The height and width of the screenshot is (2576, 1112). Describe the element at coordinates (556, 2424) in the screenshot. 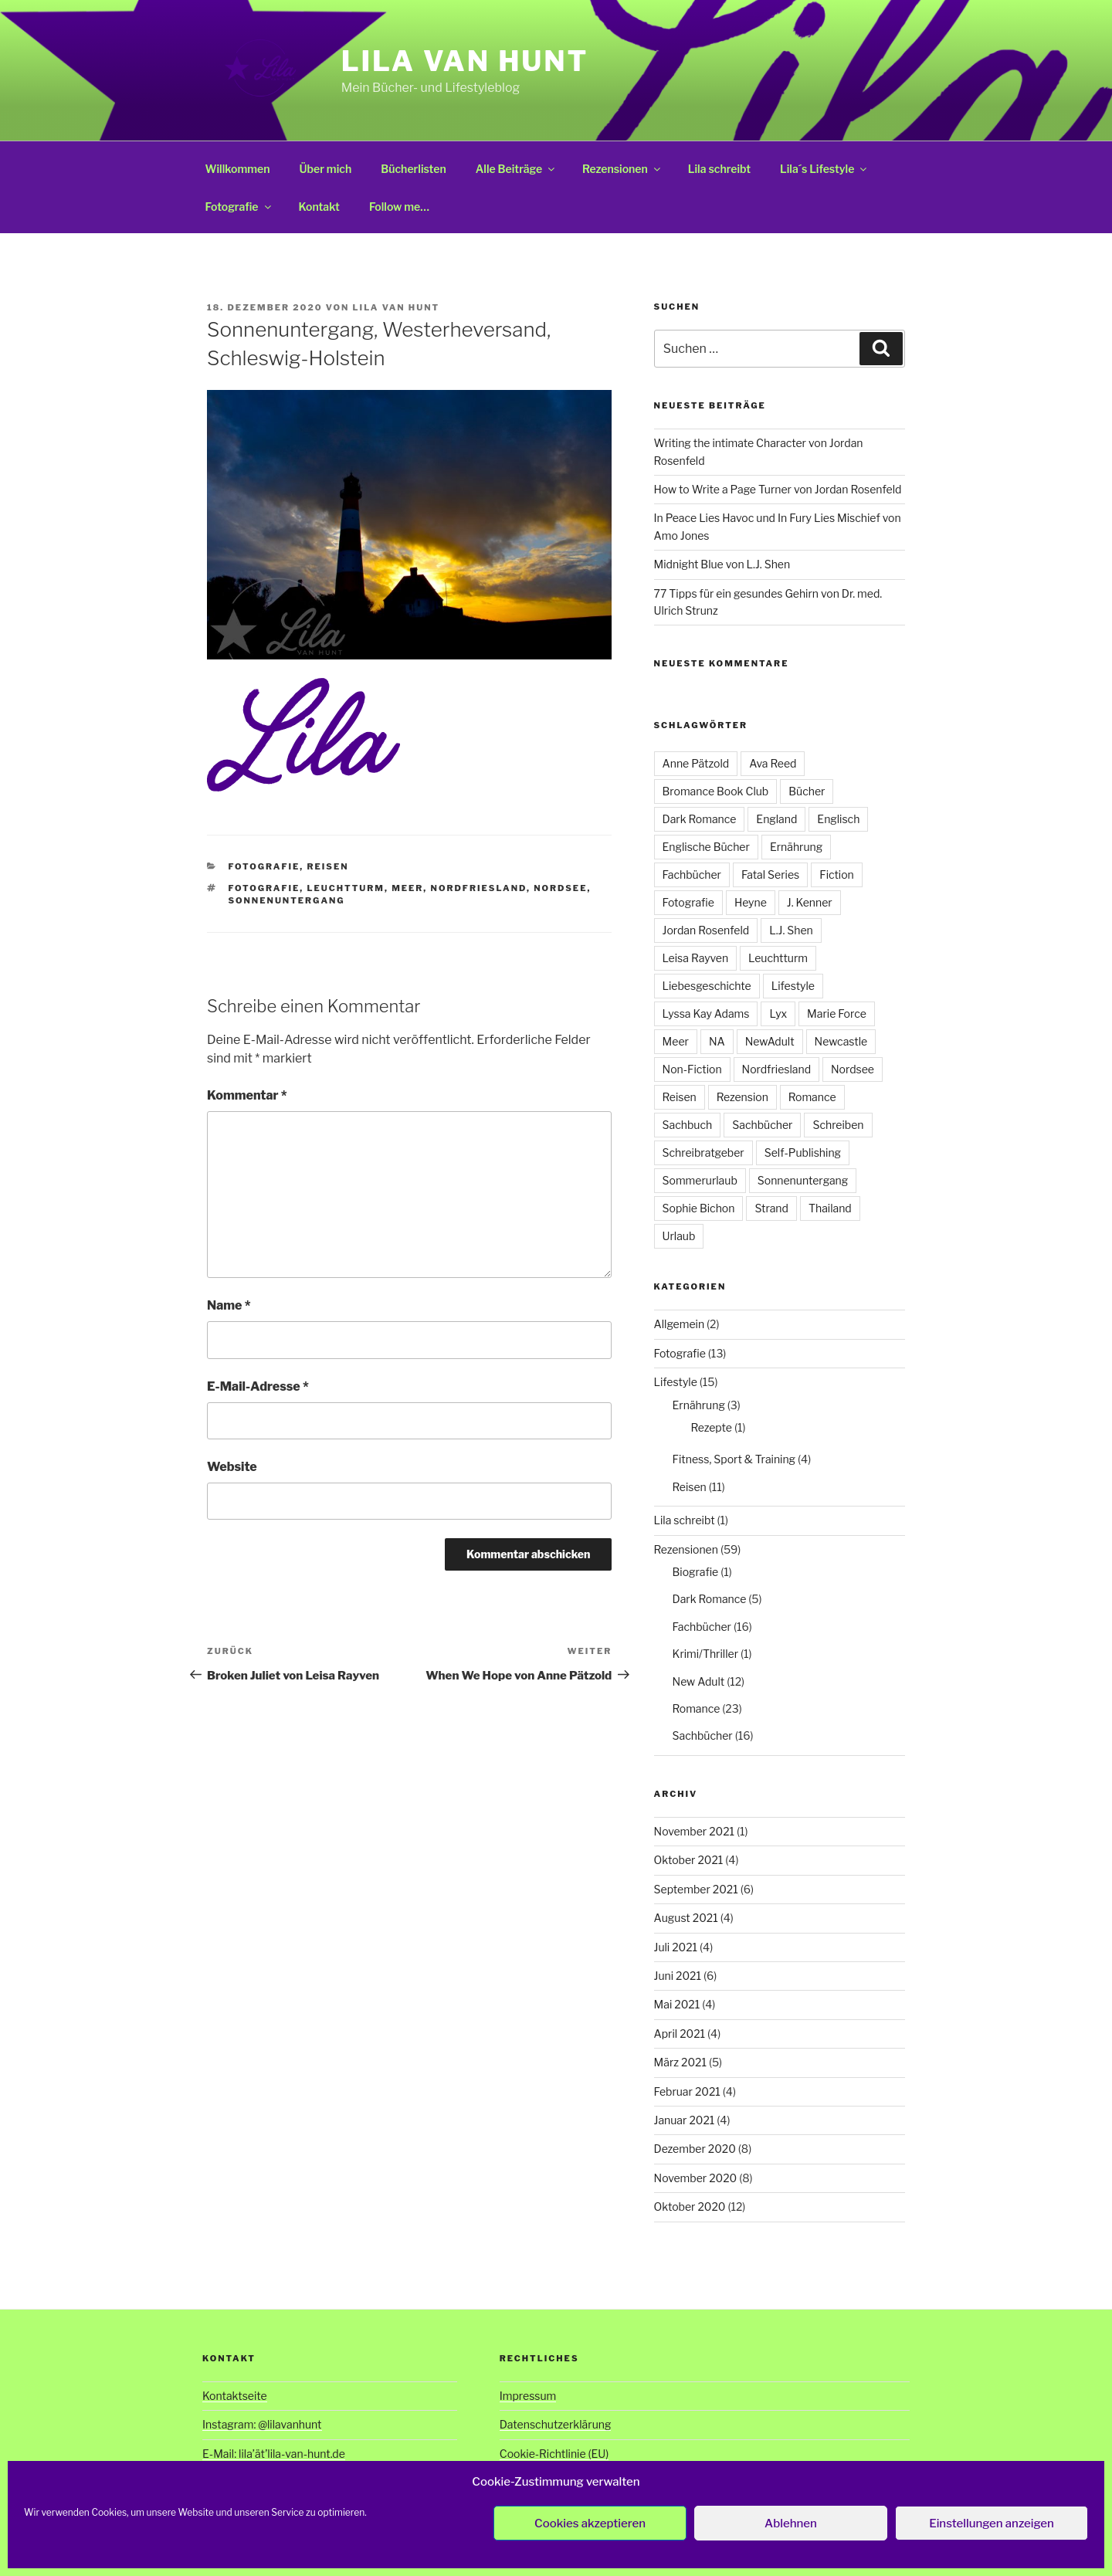

I see `Datenschutzerklärung` at that location.